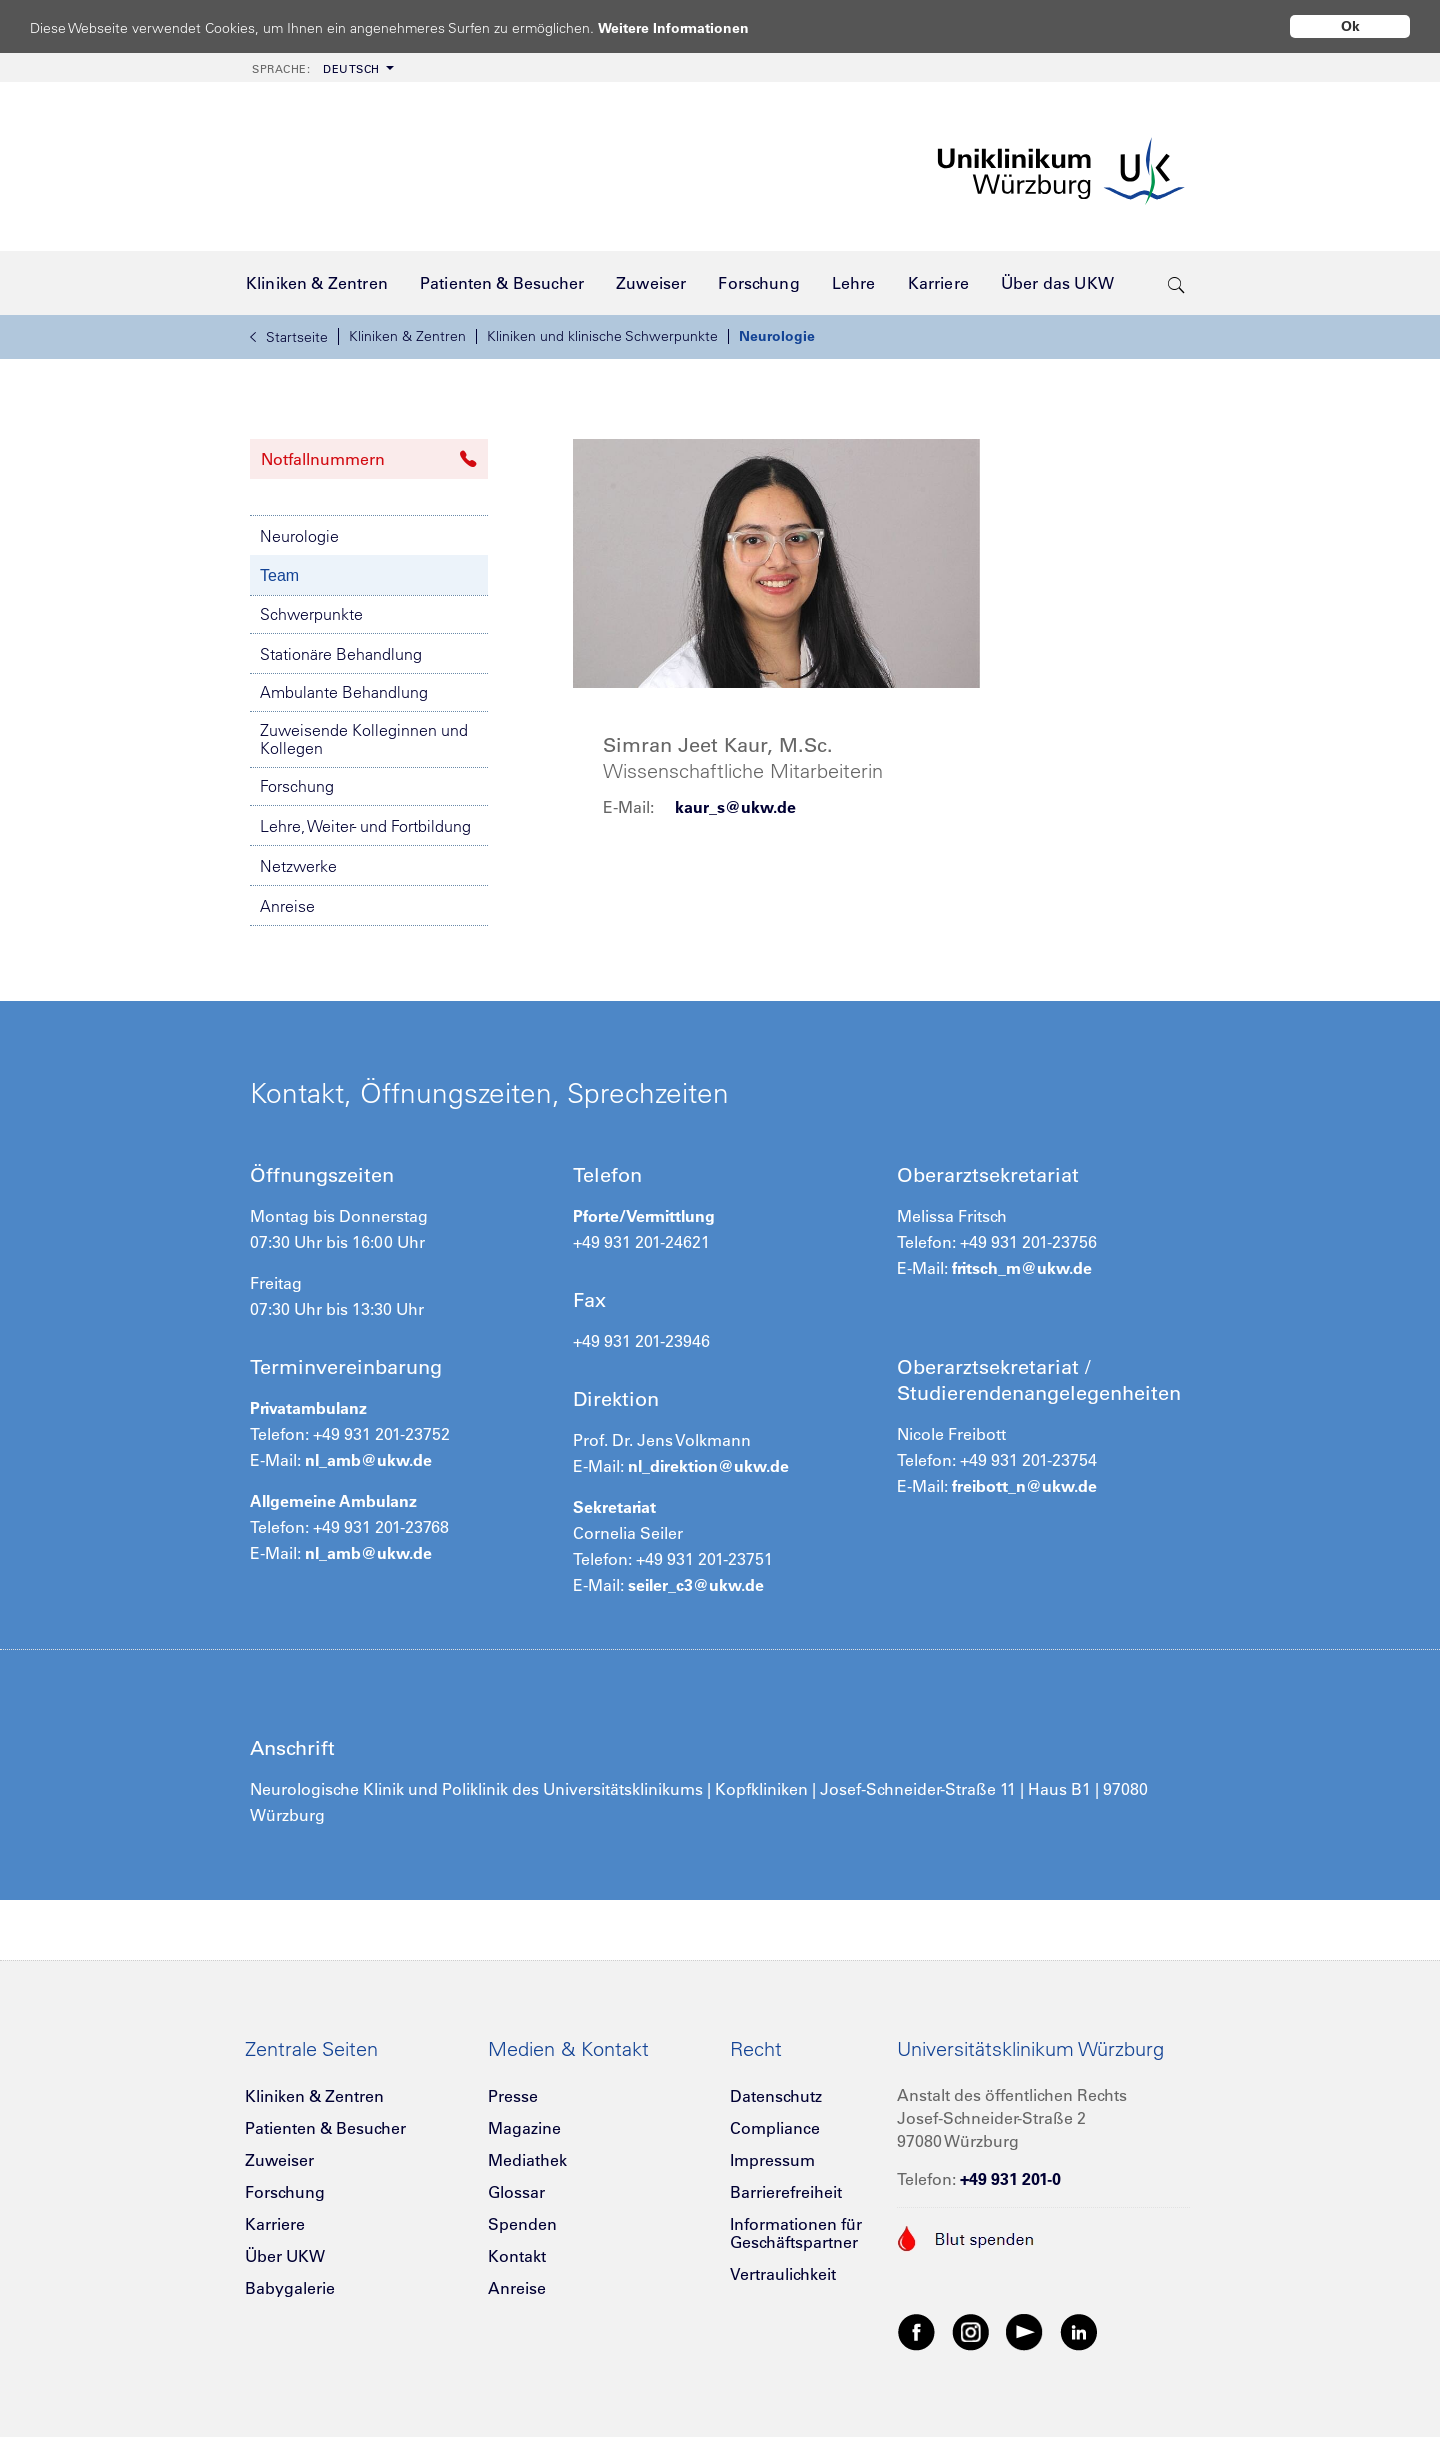  Describe the element at coordinates (1176, 283) in the screenshot. I see `[search-trigger]` at that location.